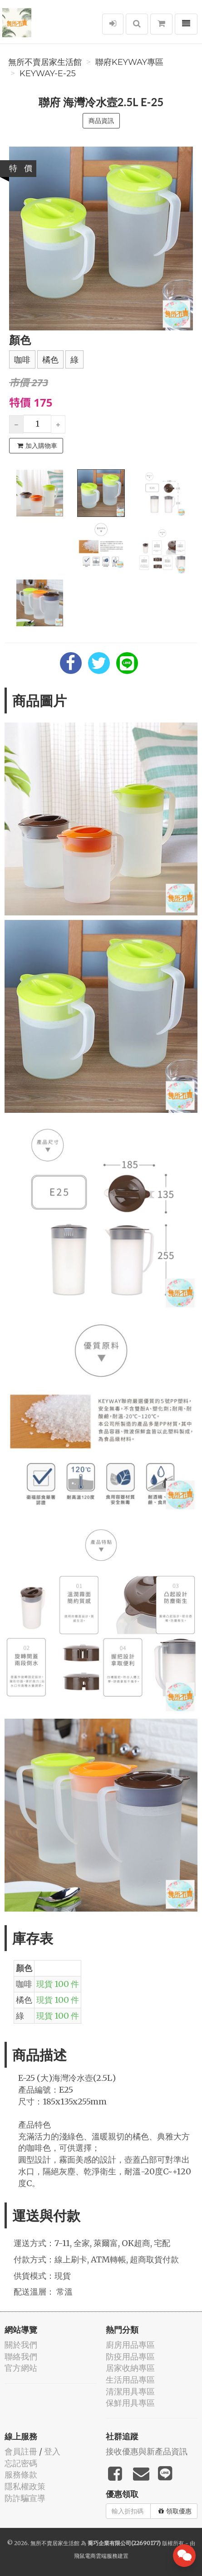 The height and width of the screenshot is (2576, 202). Describe the element at coordinates (48, 74) in the screenshot. I see `KEYWAY-E-25` at that location.